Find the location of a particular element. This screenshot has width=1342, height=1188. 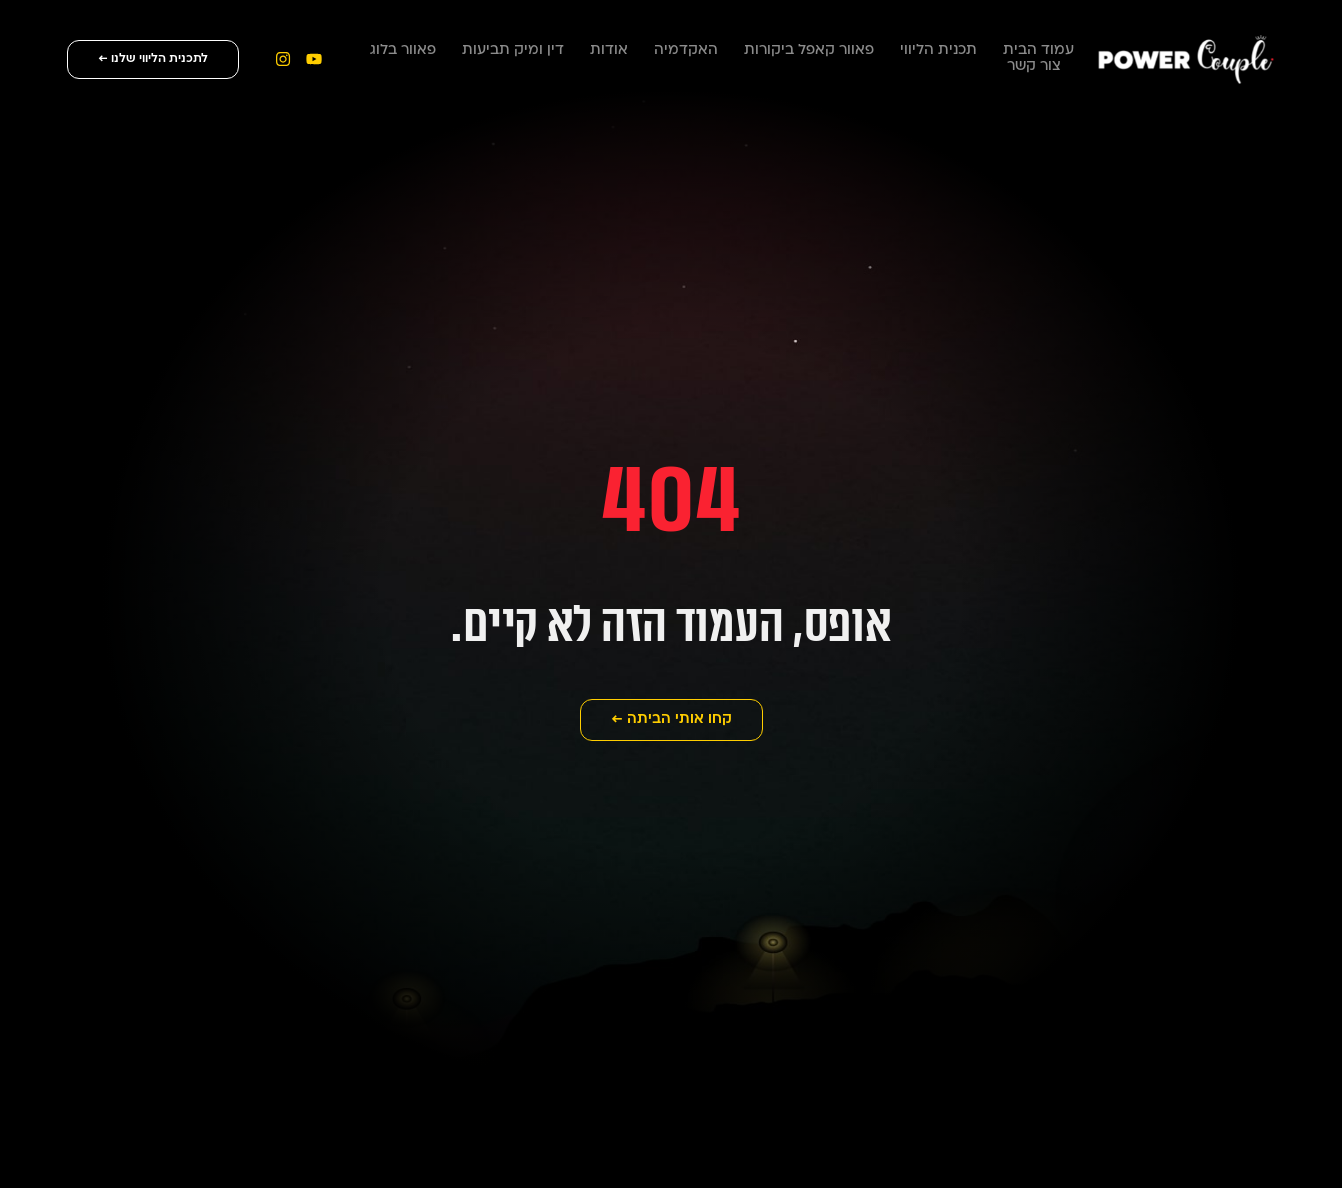

אודות is located at coordinates (609, 50).